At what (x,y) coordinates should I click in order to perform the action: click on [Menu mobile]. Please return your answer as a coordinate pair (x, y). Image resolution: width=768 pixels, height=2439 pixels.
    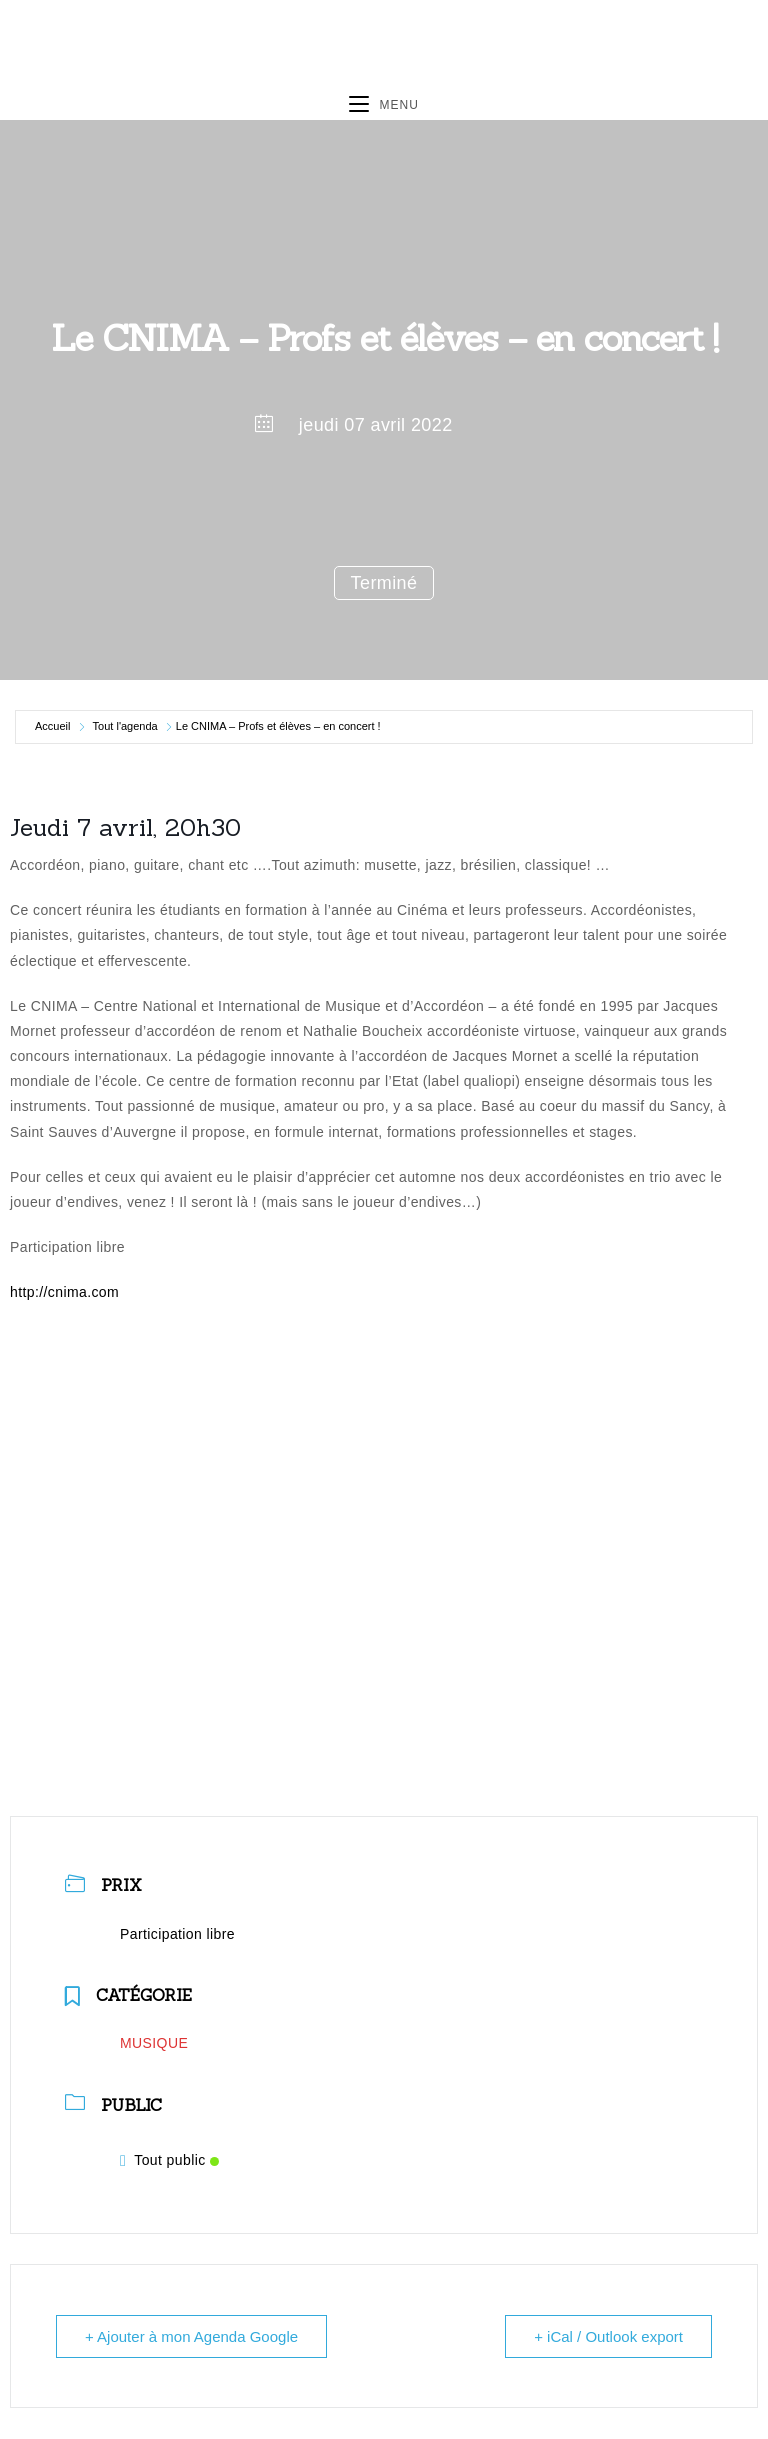
    Looking at the image, I should click on (384, 105).